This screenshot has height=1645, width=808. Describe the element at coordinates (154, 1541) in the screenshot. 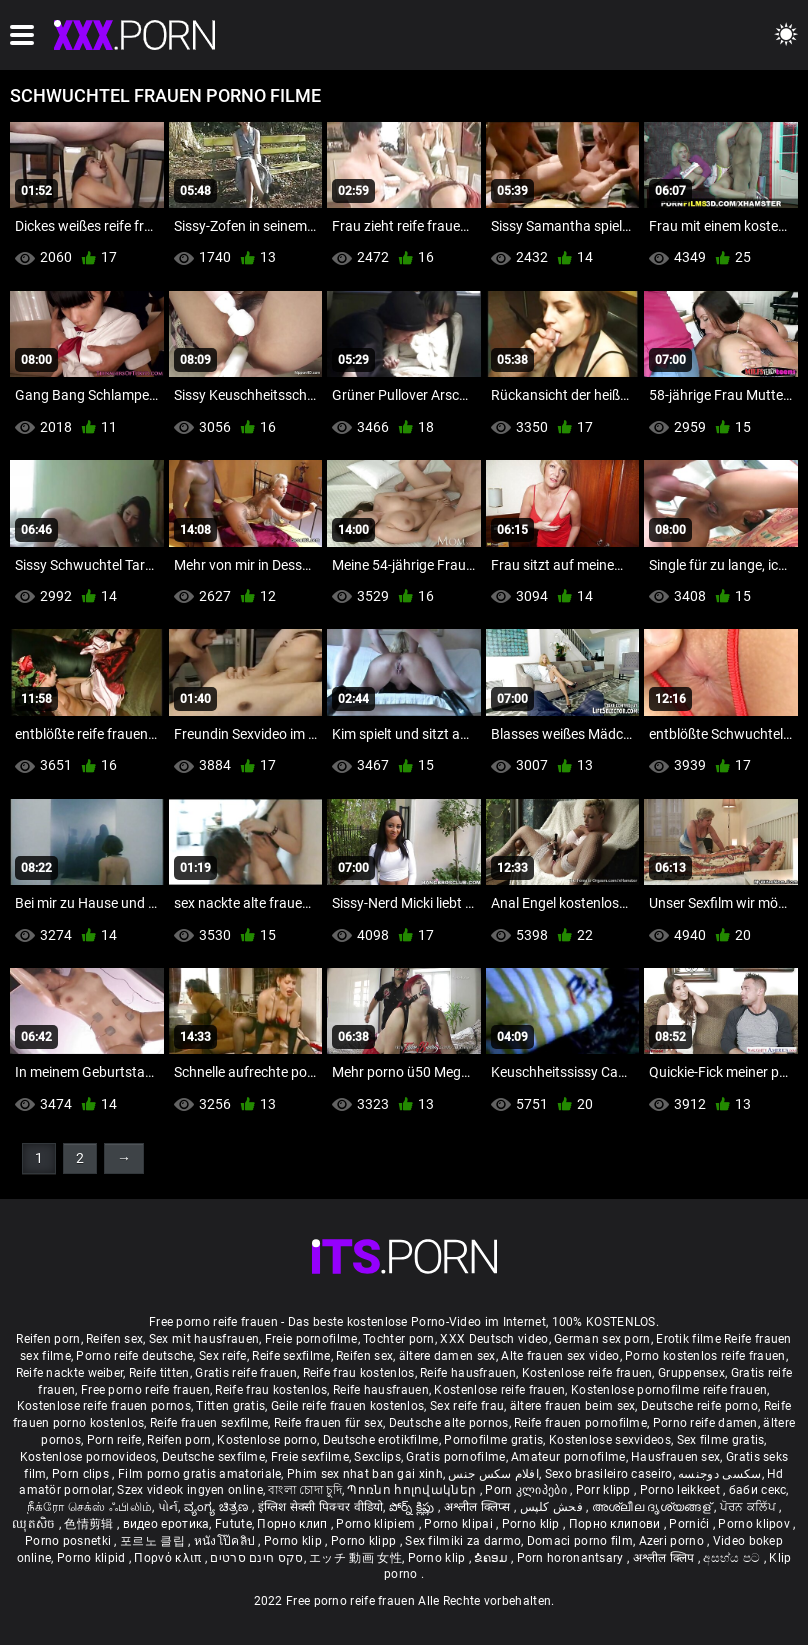

I see `포르노 클립` at that location.